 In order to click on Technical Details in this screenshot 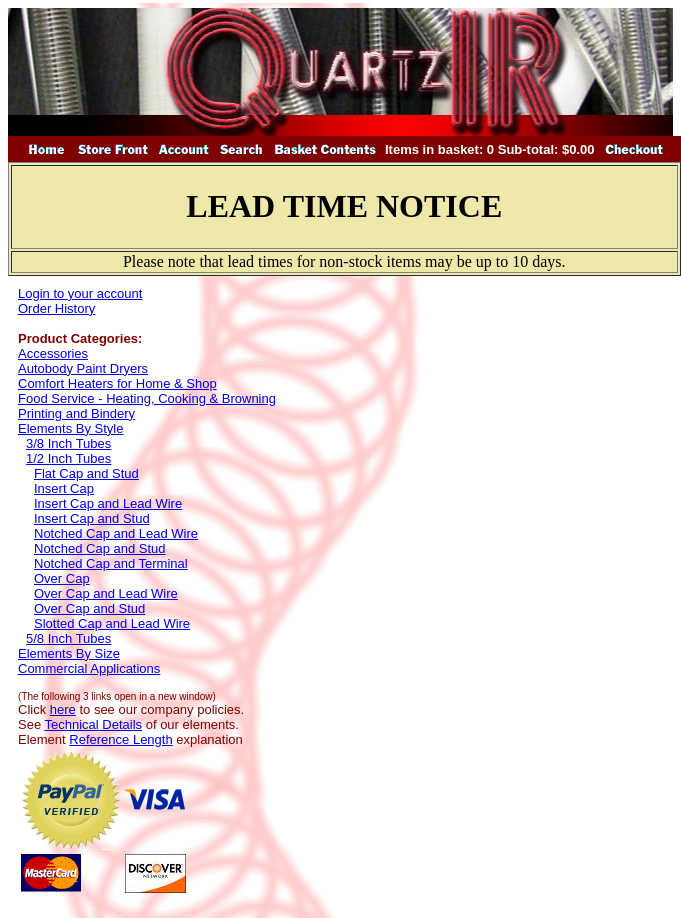, I will do `click(94, 724)`.